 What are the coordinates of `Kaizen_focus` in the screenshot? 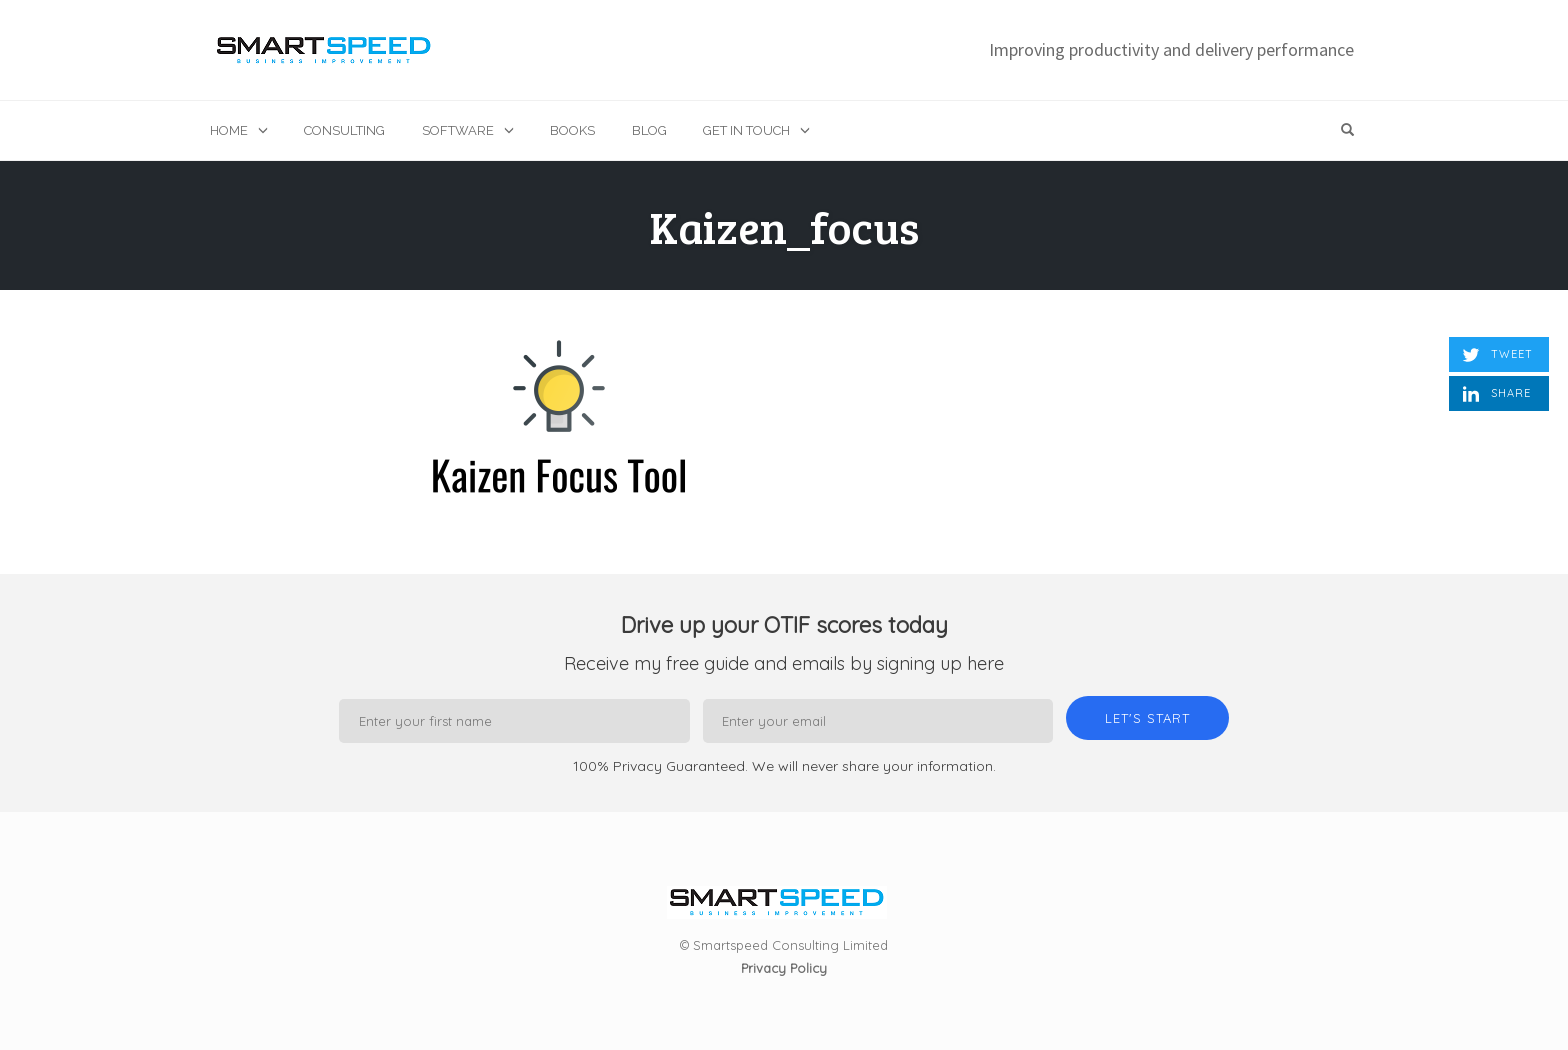 It's located at (784, 226).